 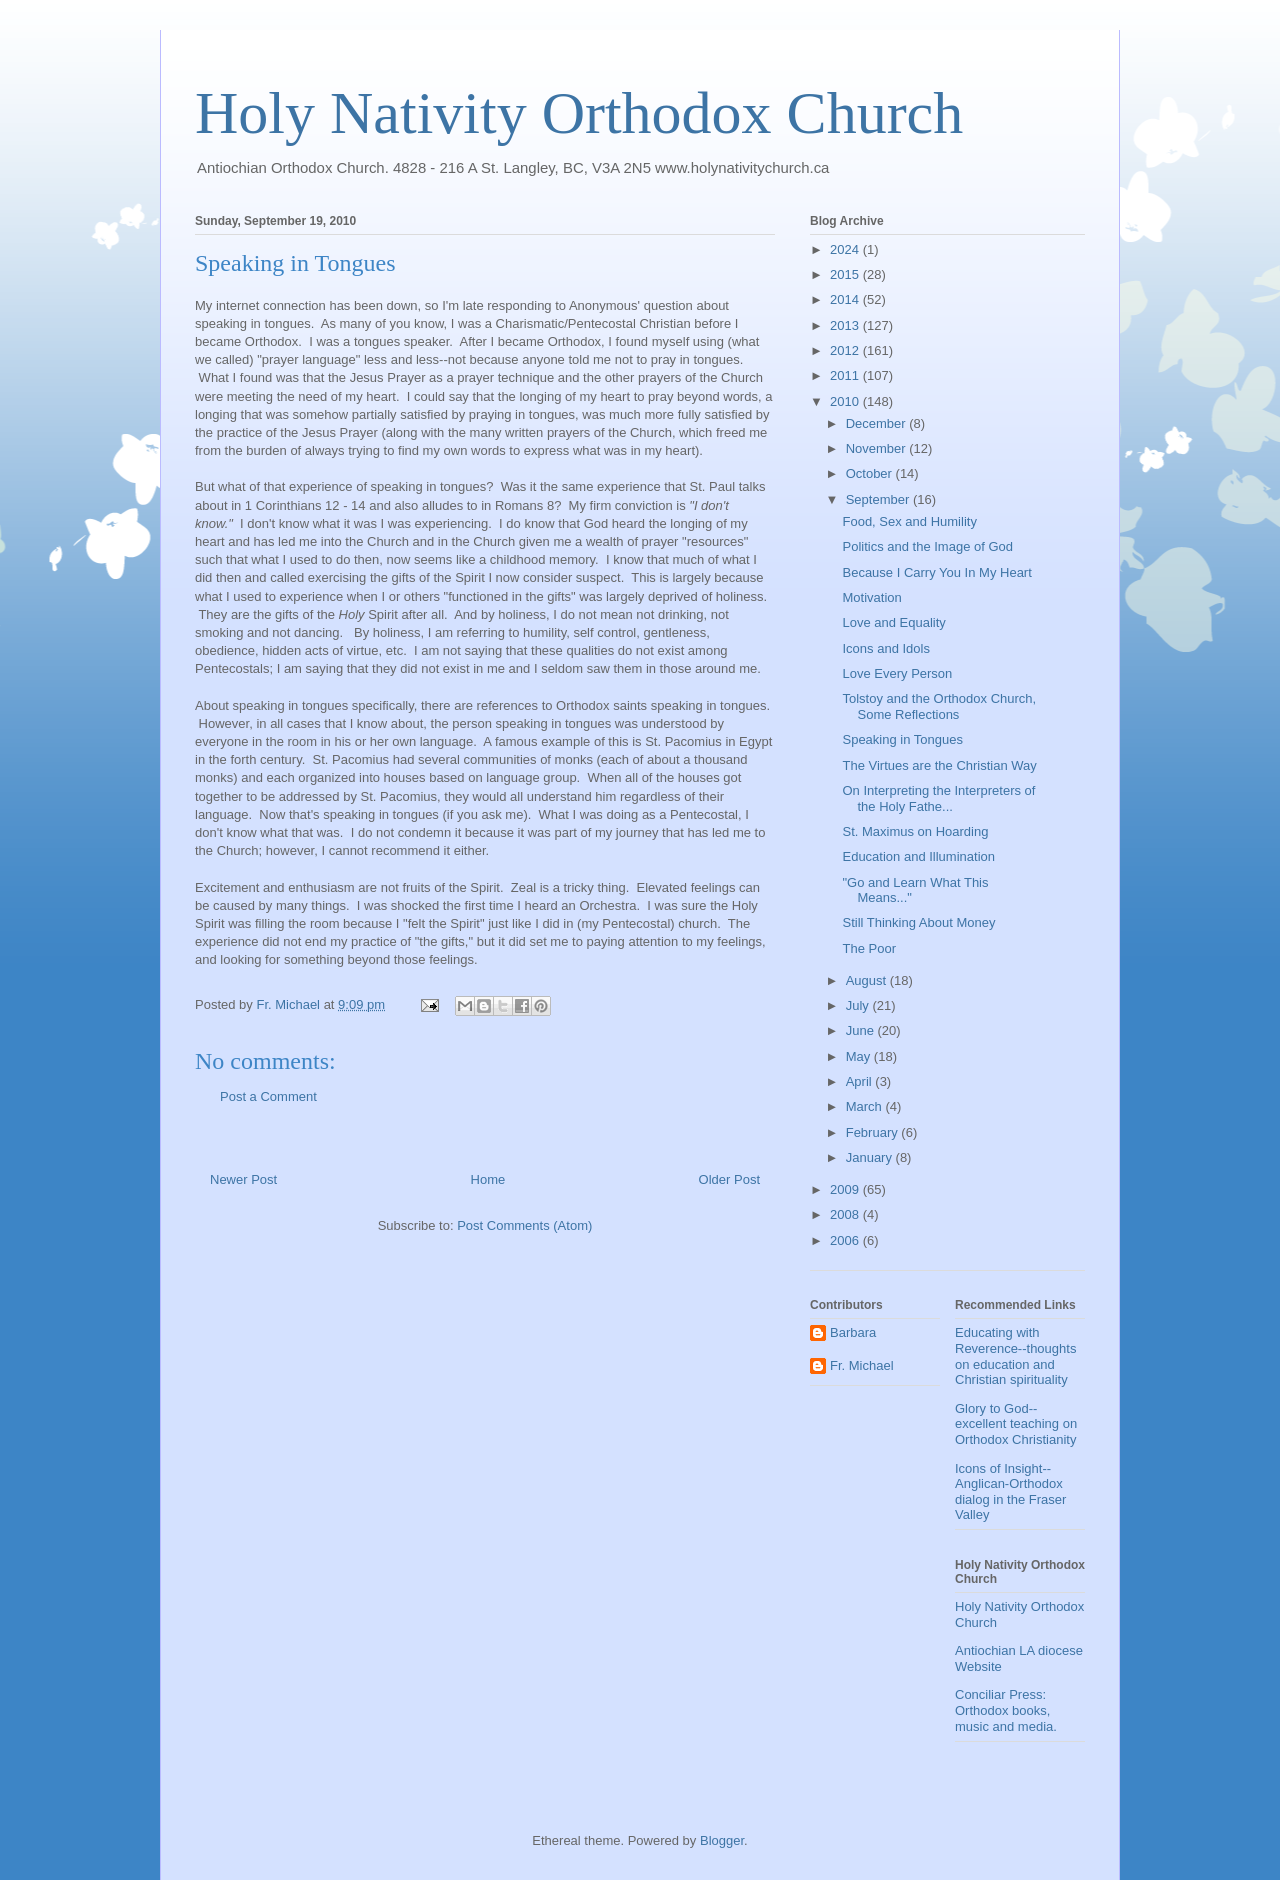 I want to click on Glory to God--excellent teaching on Orthodox Christianity, so click(x=1016, y=1424).